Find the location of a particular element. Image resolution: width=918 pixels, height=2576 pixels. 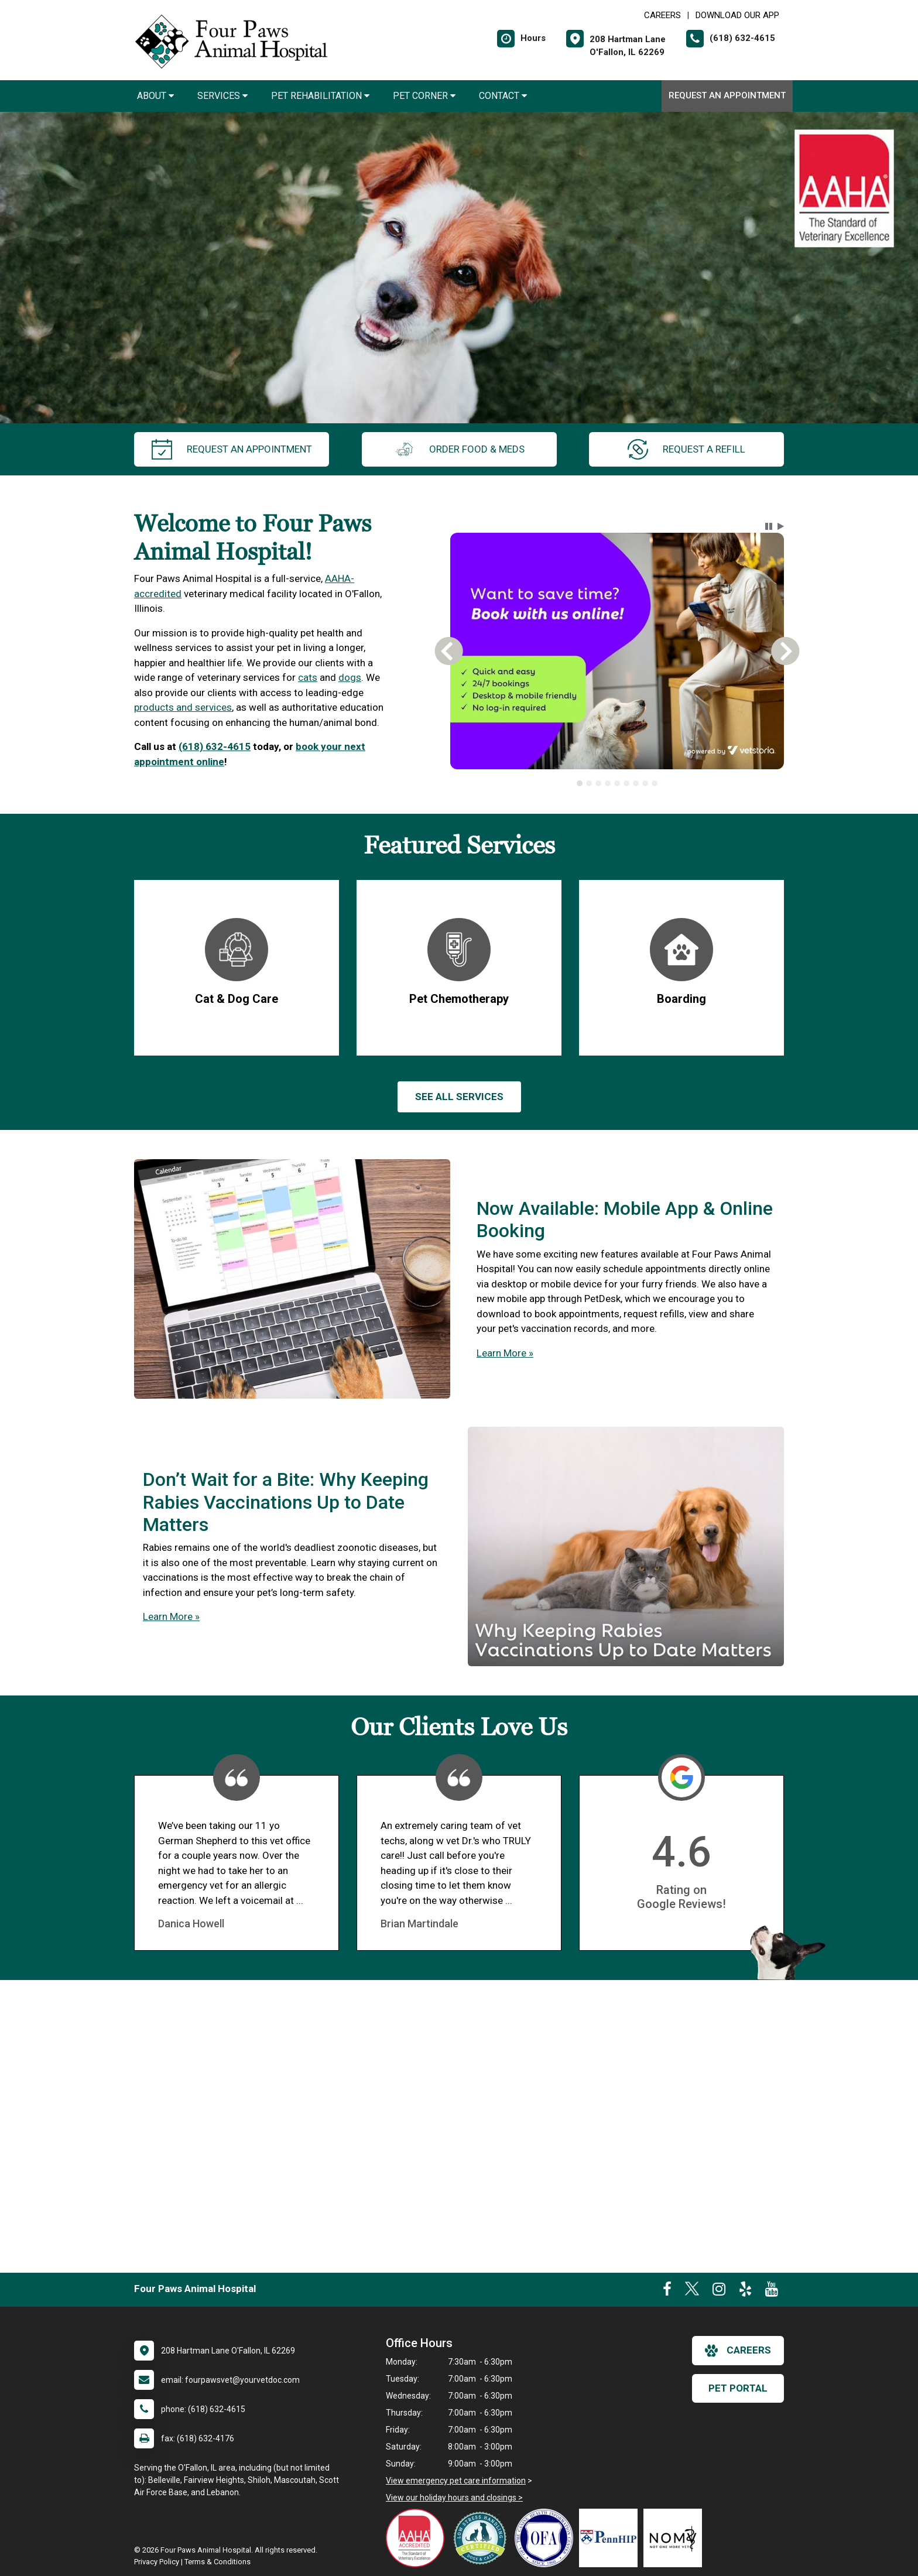

Terms & Conditions is located at coordinates (217, 2561).